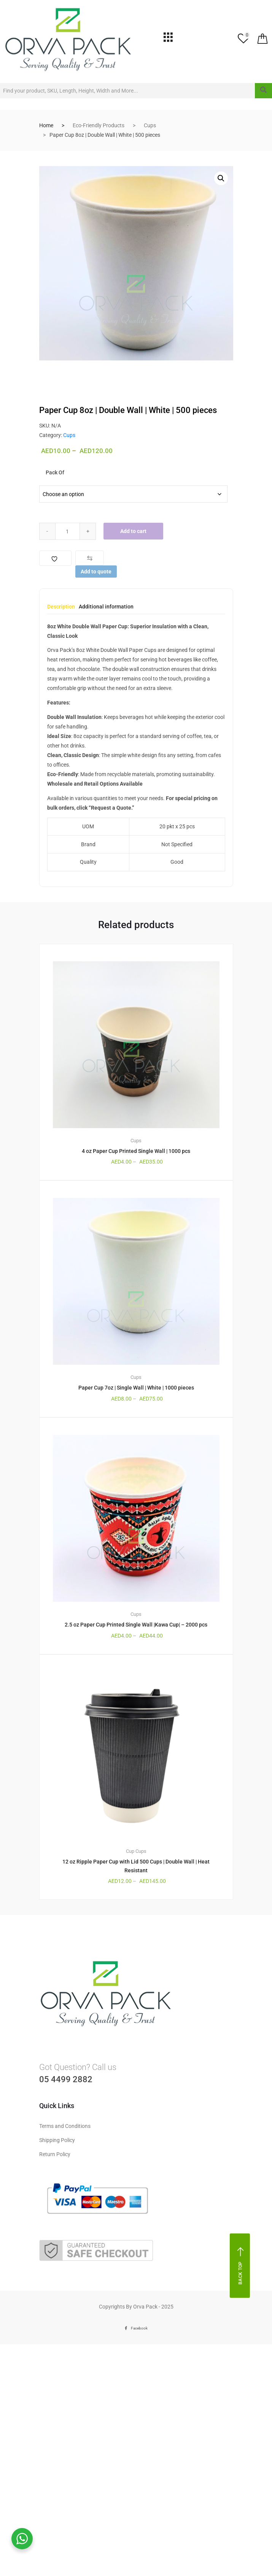  I want to click on Terms and Conditions, so click(65, 2126).